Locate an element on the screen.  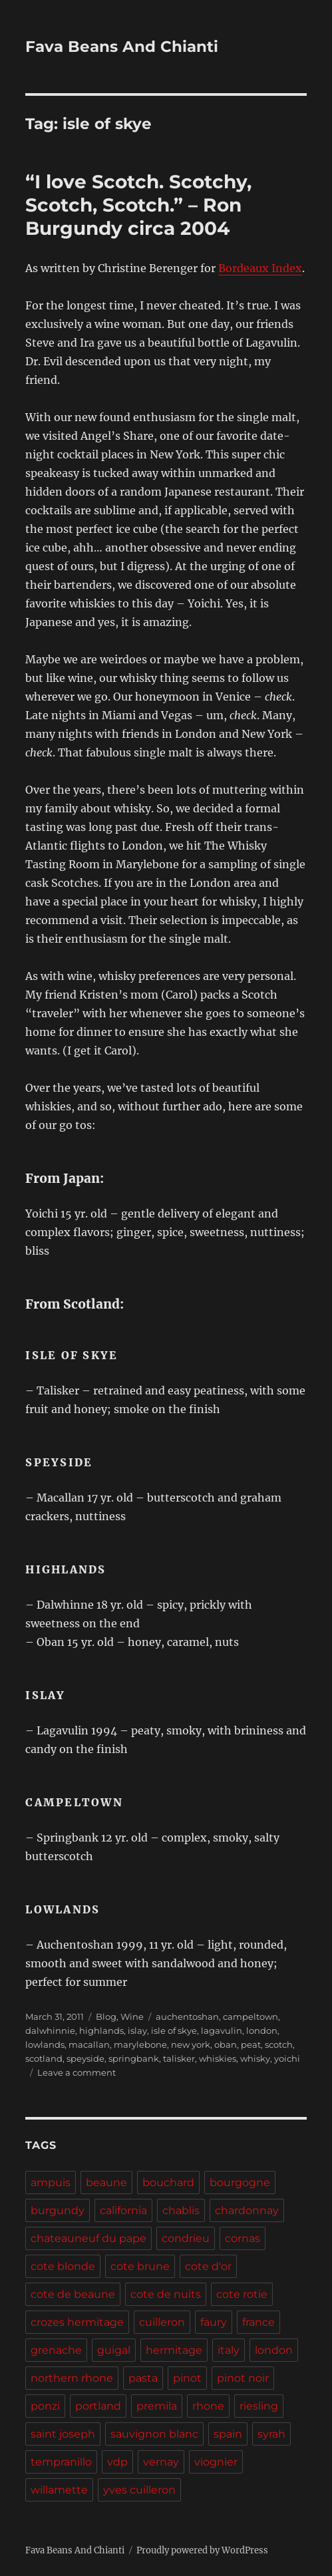
marylebone is located at coordinates (140, 2044).